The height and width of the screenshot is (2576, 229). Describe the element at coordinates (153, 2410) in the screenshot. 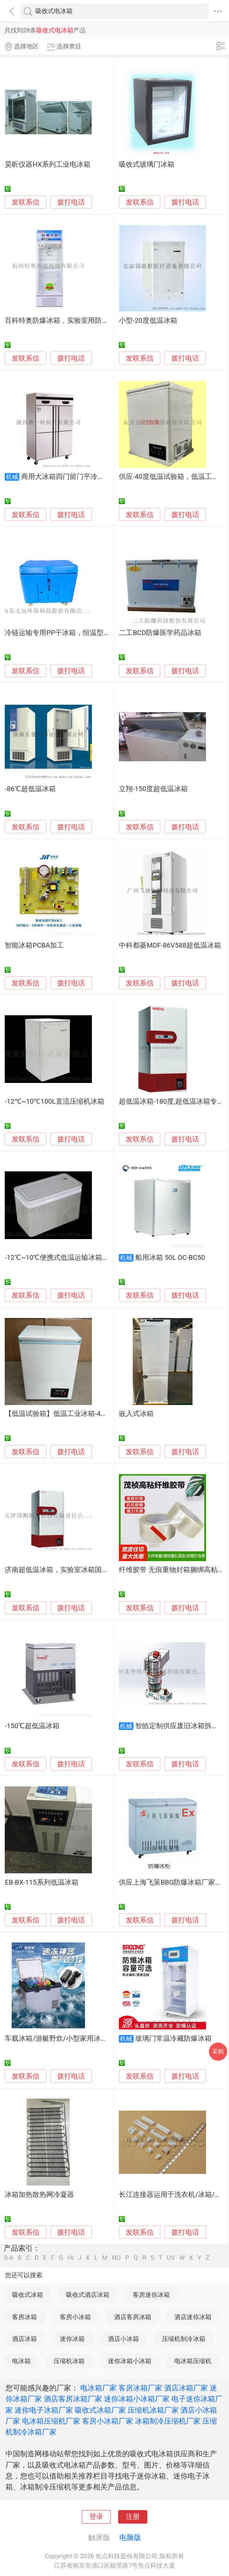

I see `压缩机冰箱厂家` at that location.